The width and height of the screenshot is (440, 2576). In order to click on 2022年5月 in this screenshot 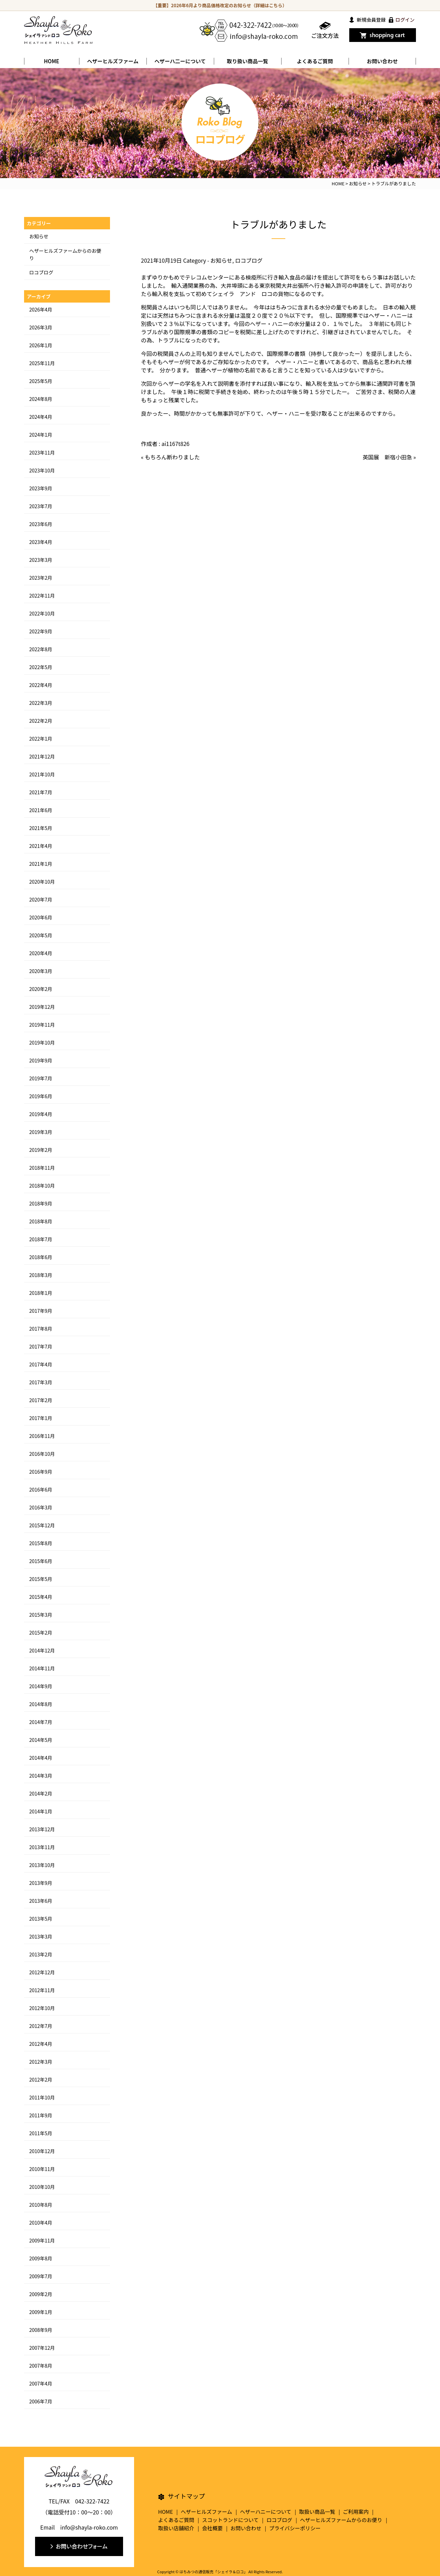, I will do `click(40, 667)`.